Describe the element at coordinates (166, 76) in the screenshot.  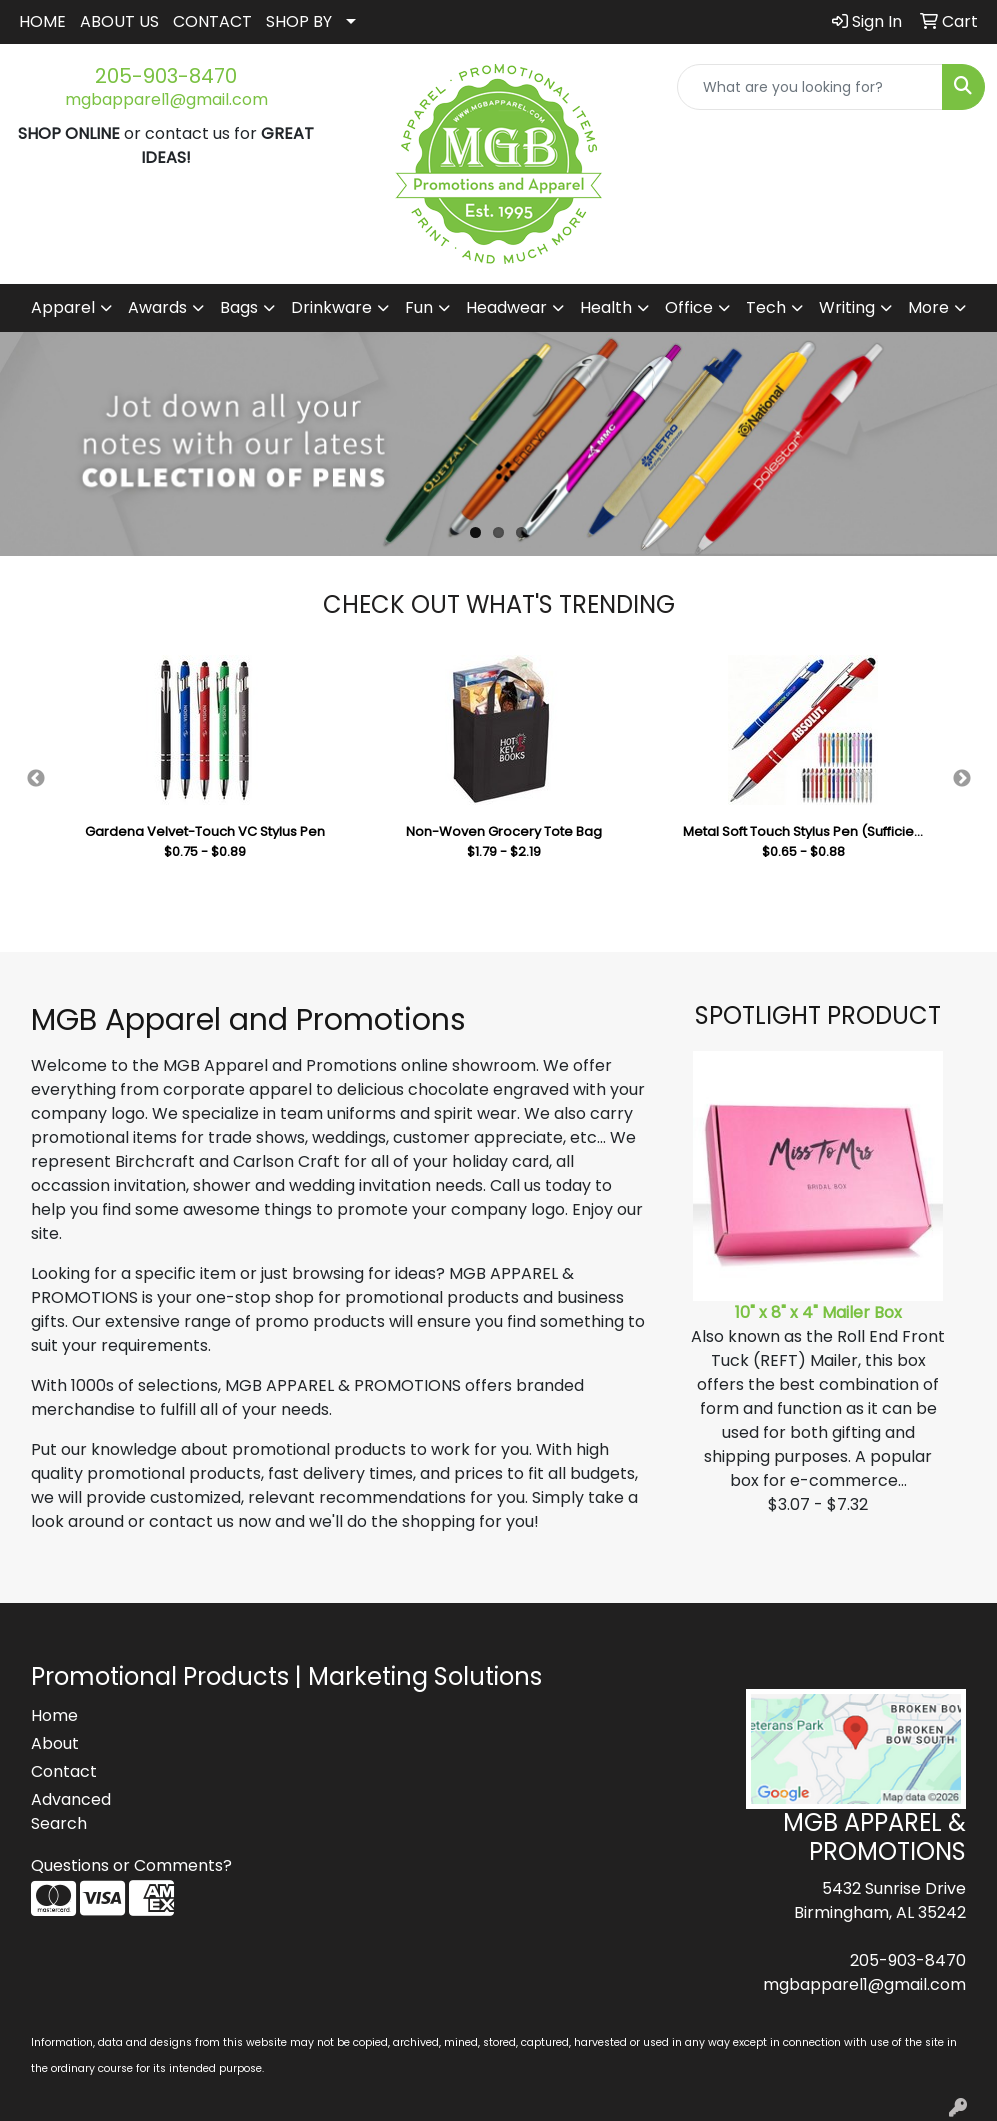
I see `205-903-8470` at that location.